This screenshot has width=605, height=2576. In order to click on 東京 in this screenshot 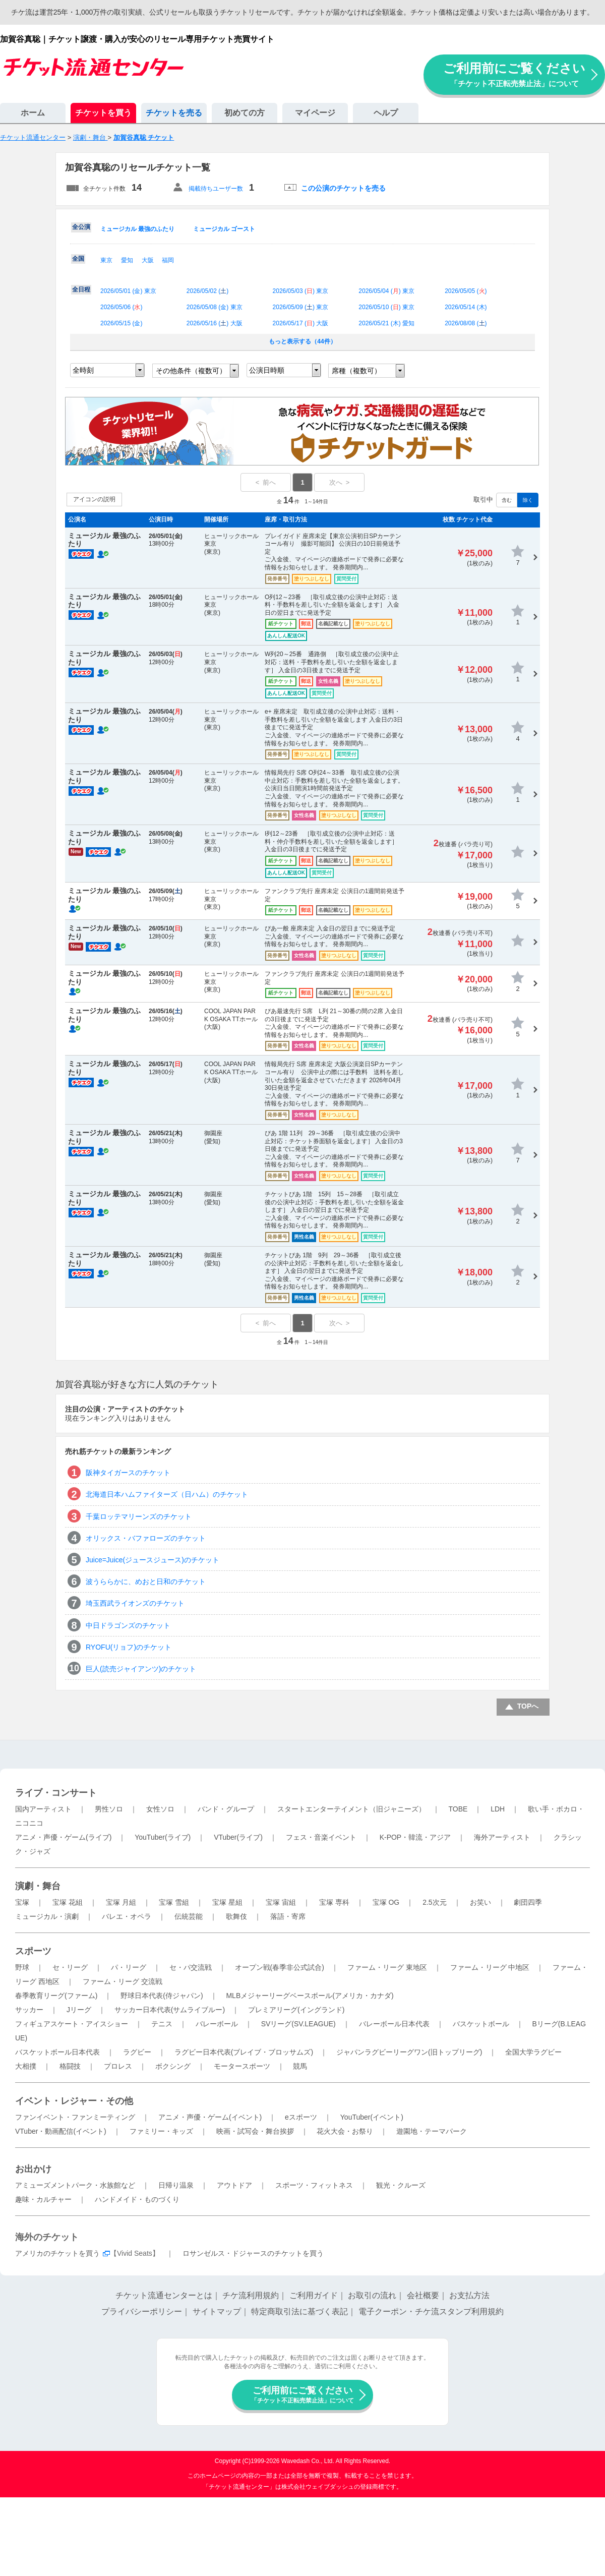, I will do `click(106, 260)`.